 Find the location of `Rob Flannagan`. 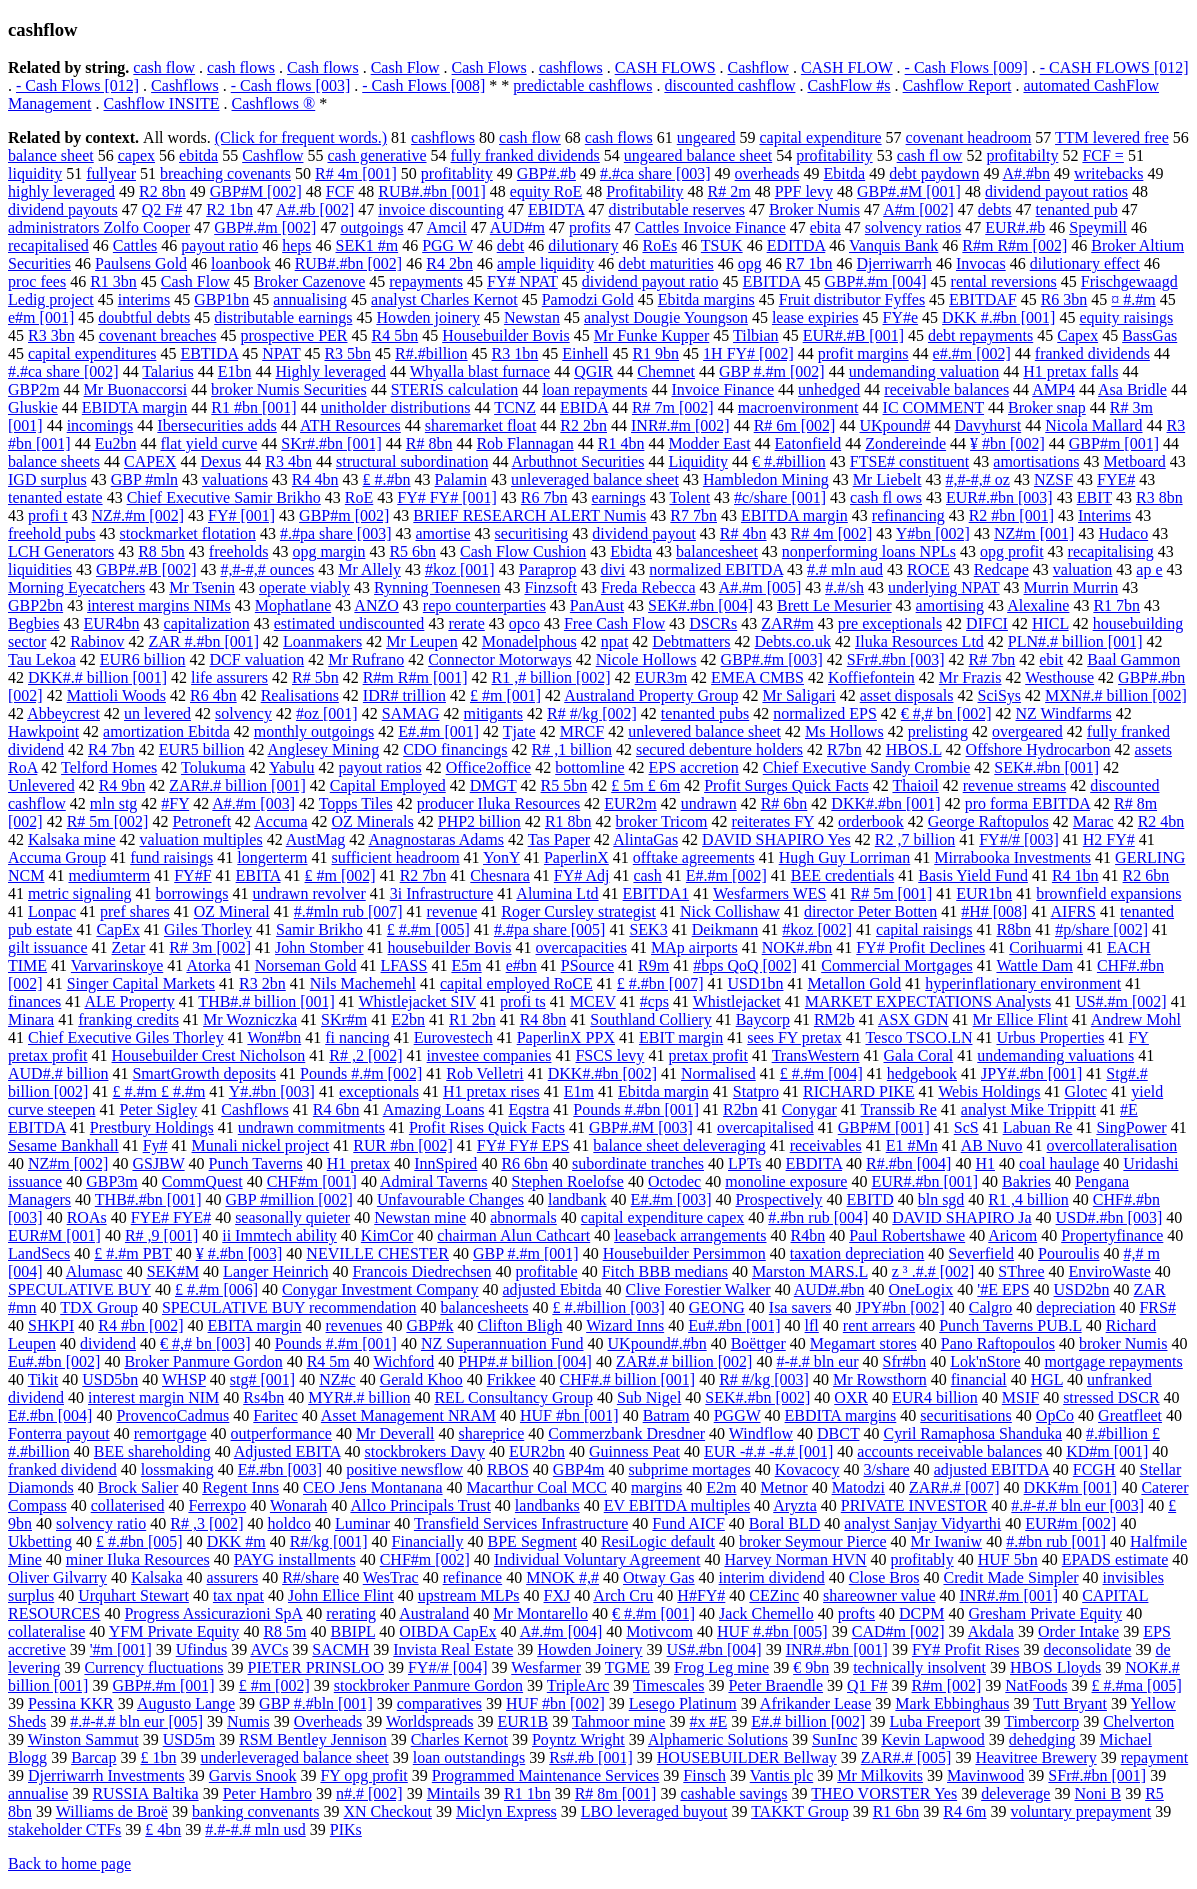

Rob Flannagan is located at coordinates (524, 443).